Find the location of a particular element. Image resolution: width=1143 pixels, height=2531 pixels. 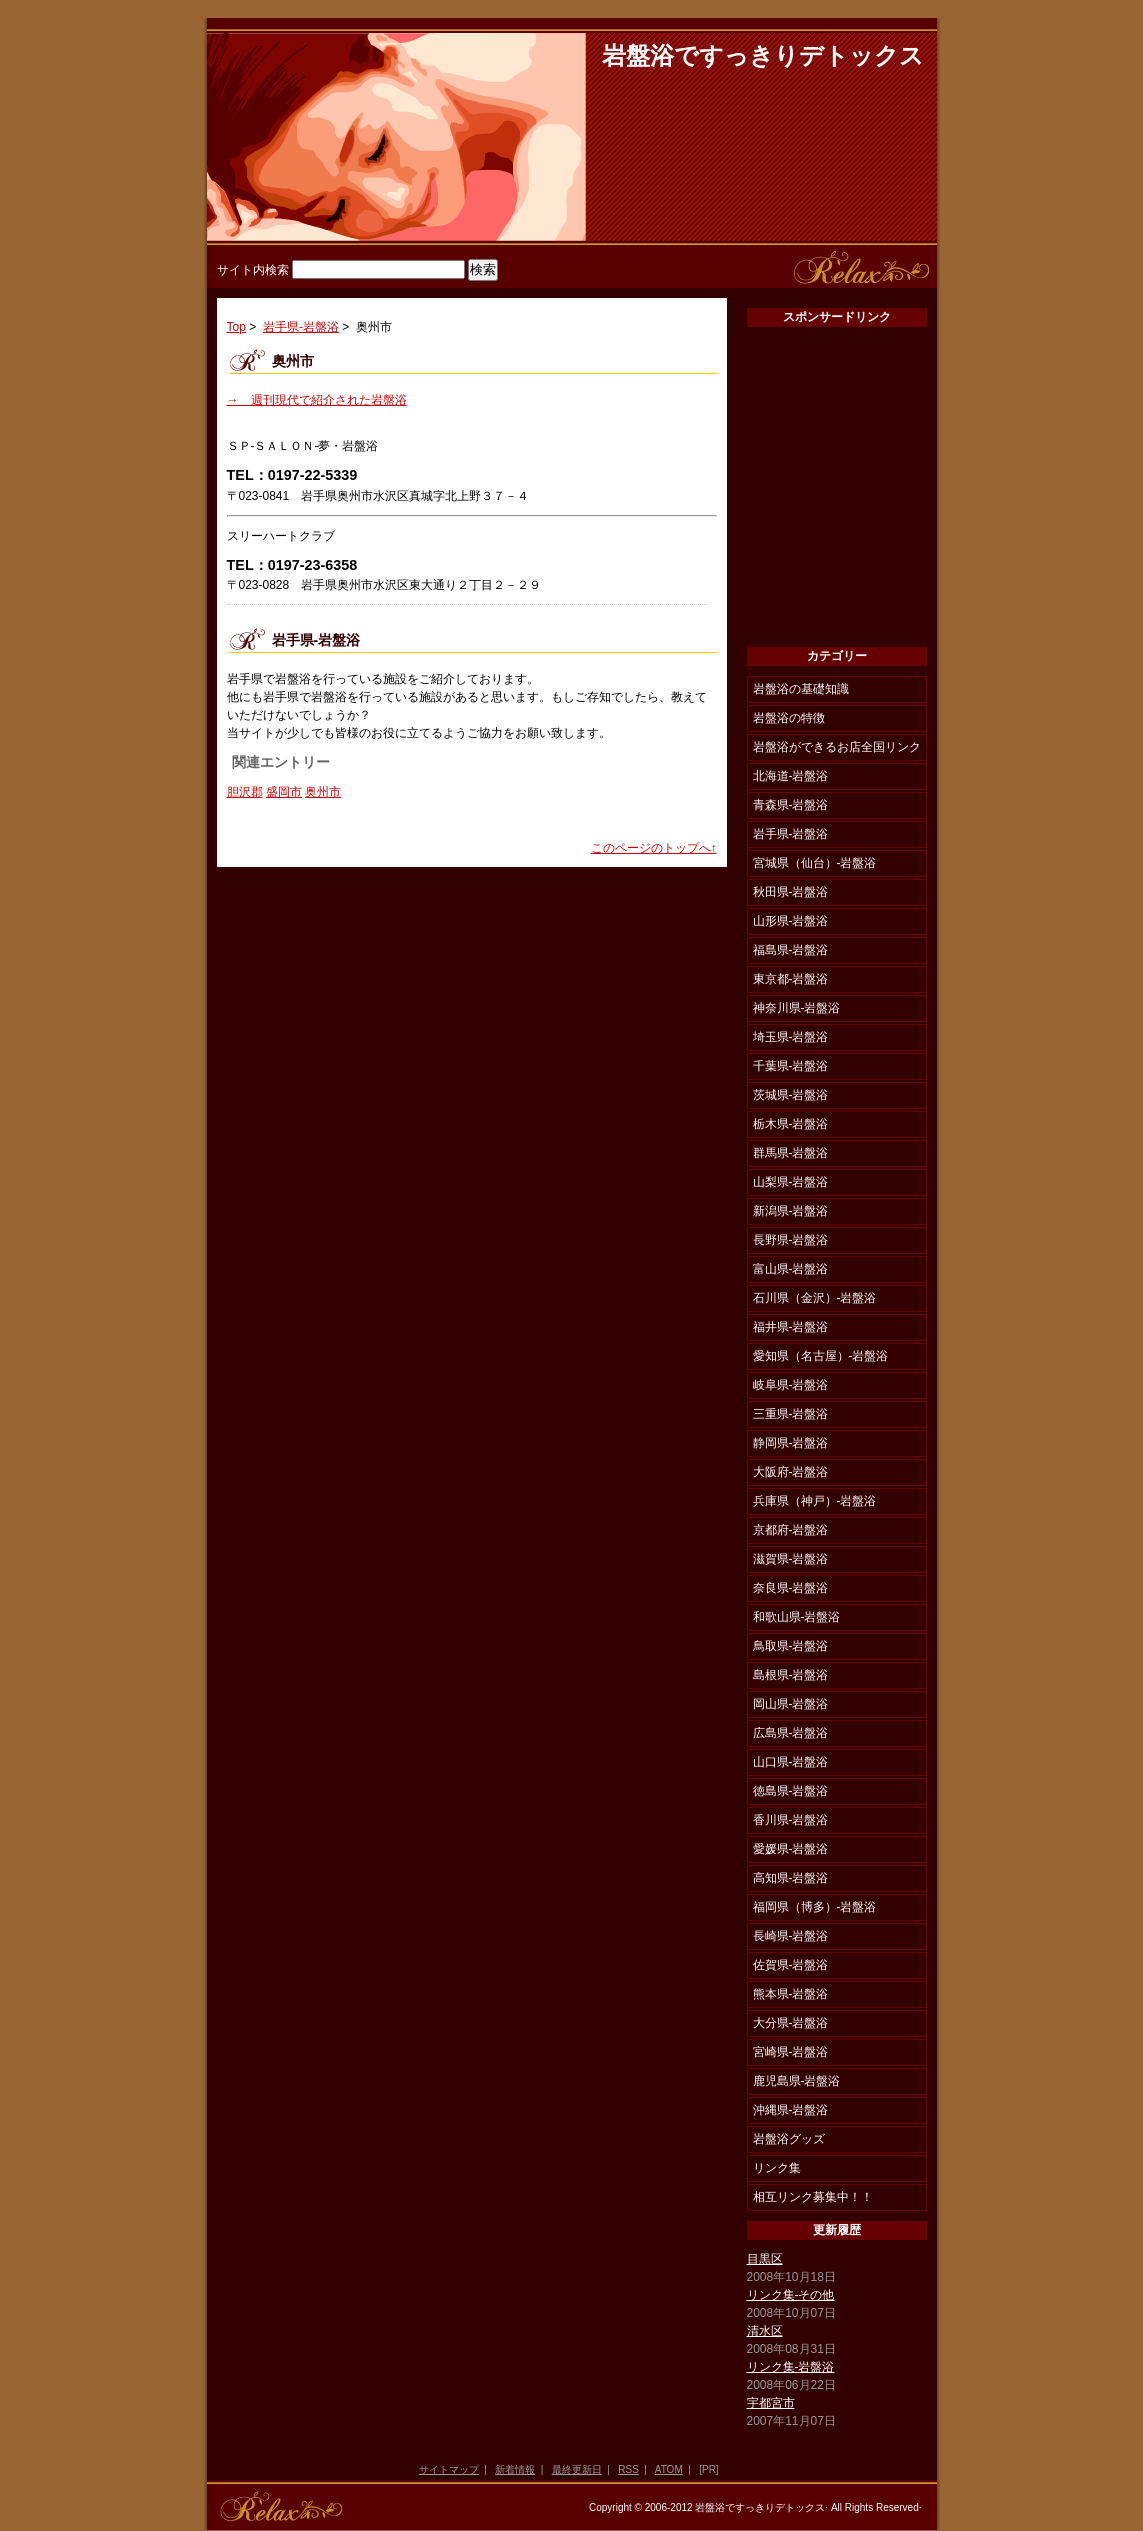

新着情報 is located at coordinates (515, 2469).